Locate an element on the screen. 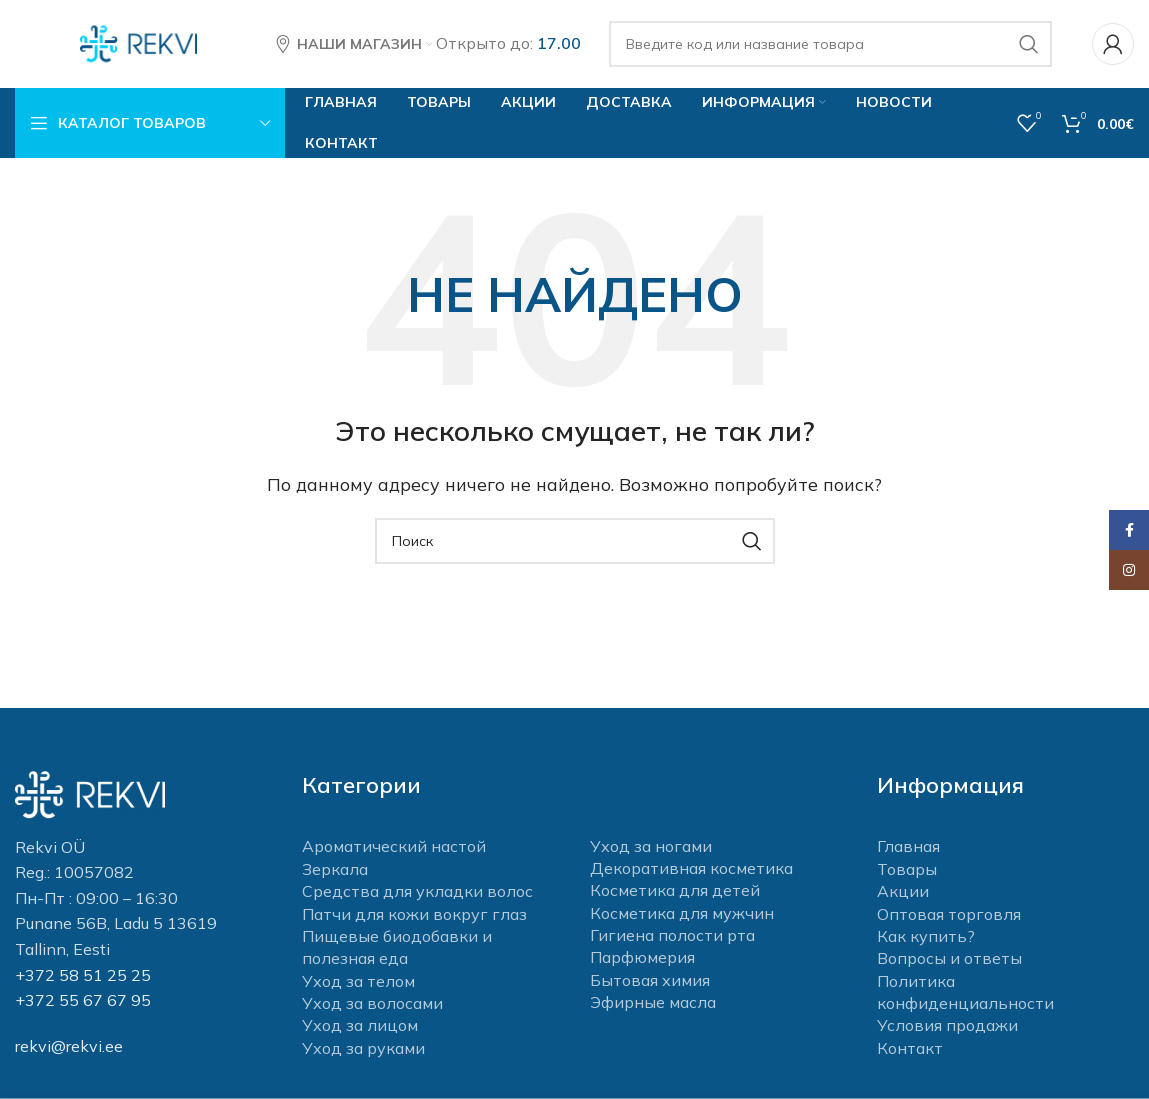 This screenshot has height=1099, width=1149. Зеркала is located at coordinates (335, 871).